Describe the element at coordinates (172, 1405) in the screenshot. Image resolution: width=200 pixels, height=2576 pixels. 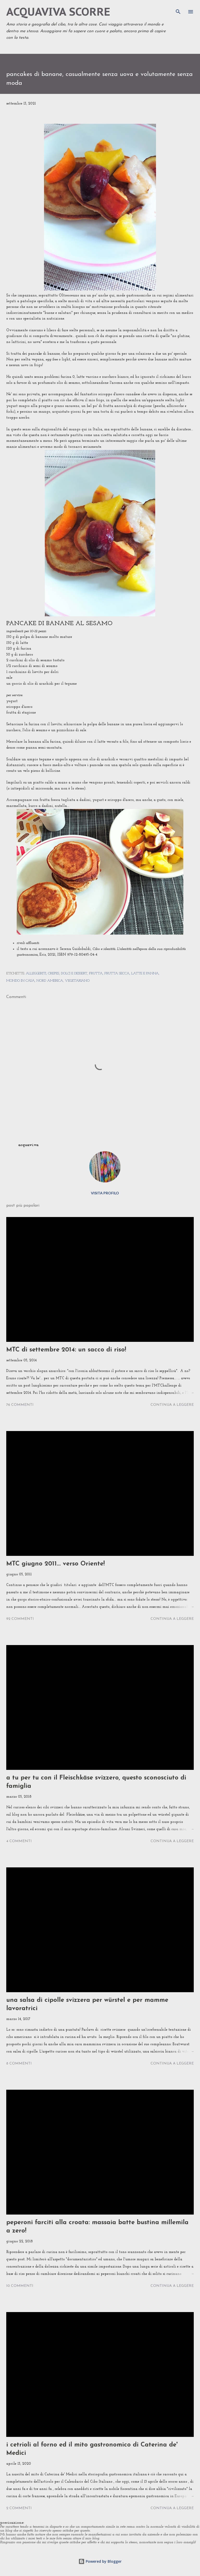
I see `Continua a leggere` at that location.